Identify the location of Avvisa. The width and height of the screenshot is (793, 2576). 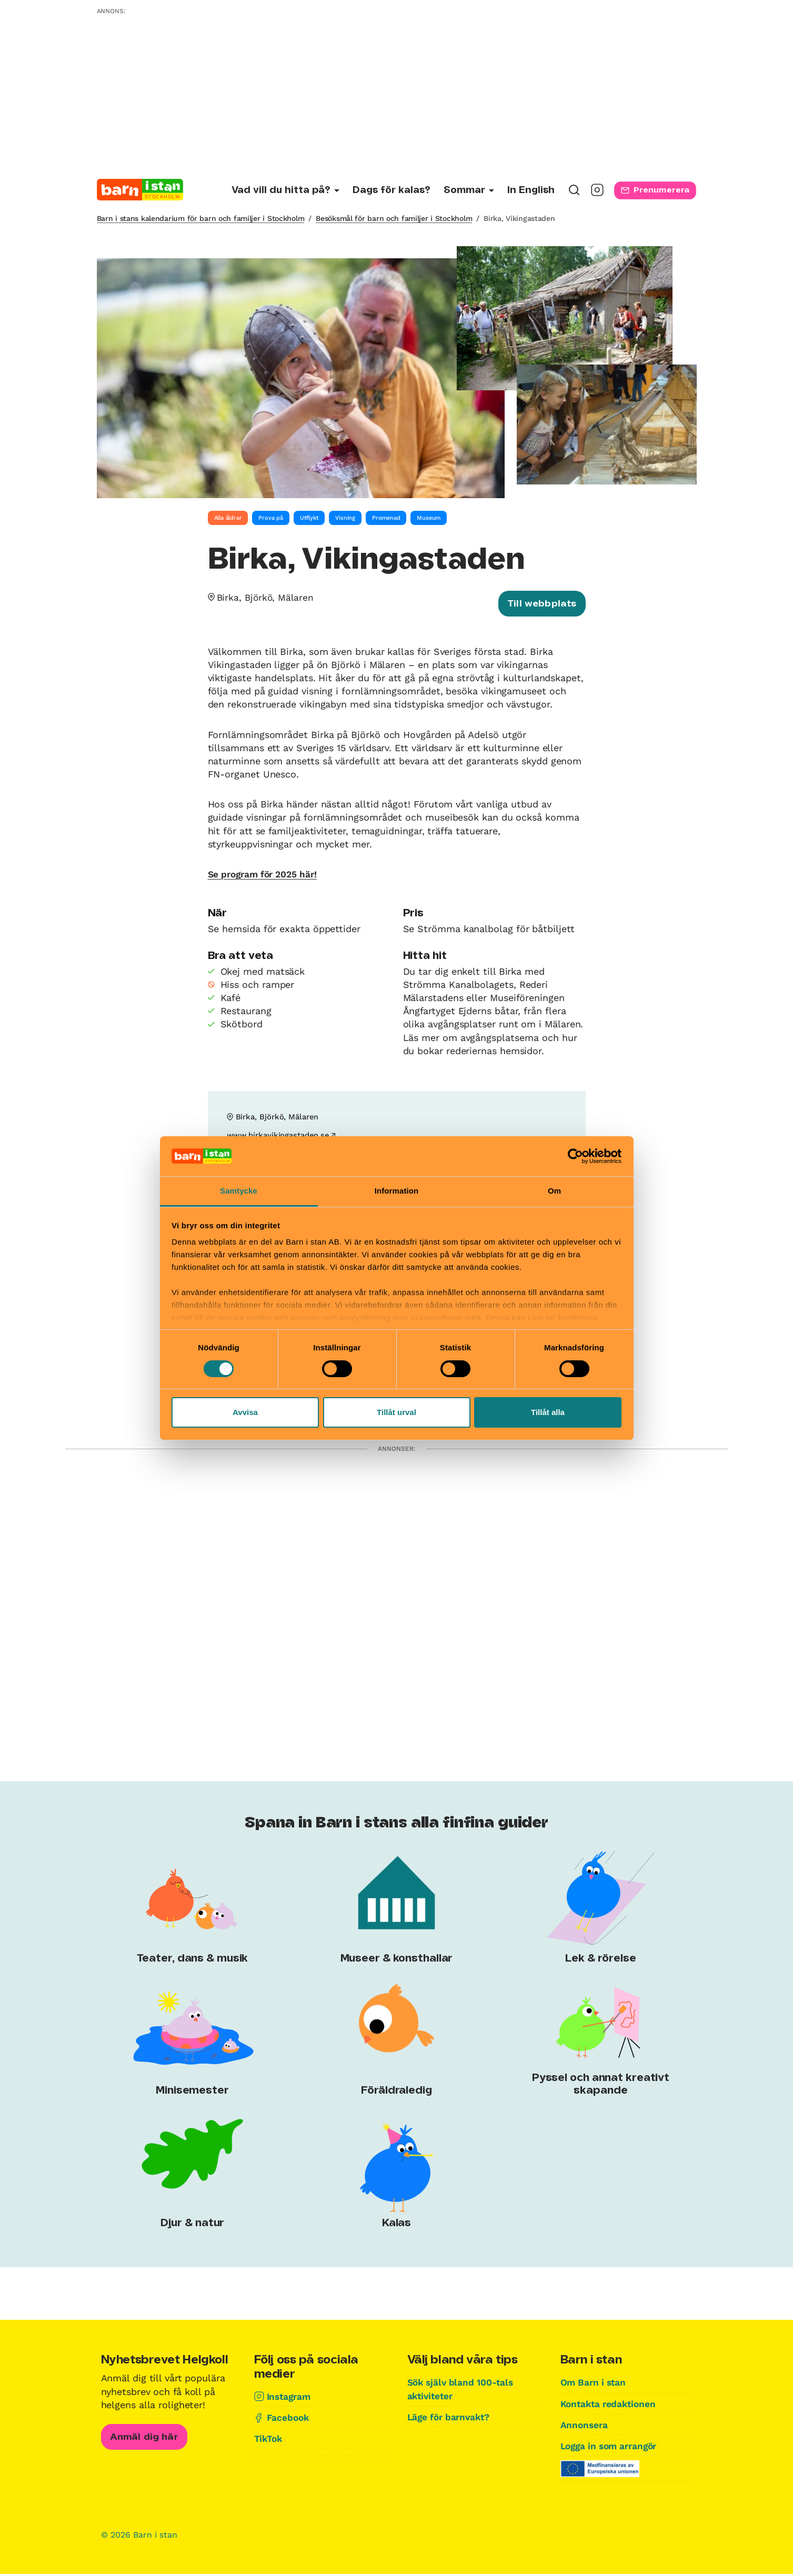
(245, 1412).